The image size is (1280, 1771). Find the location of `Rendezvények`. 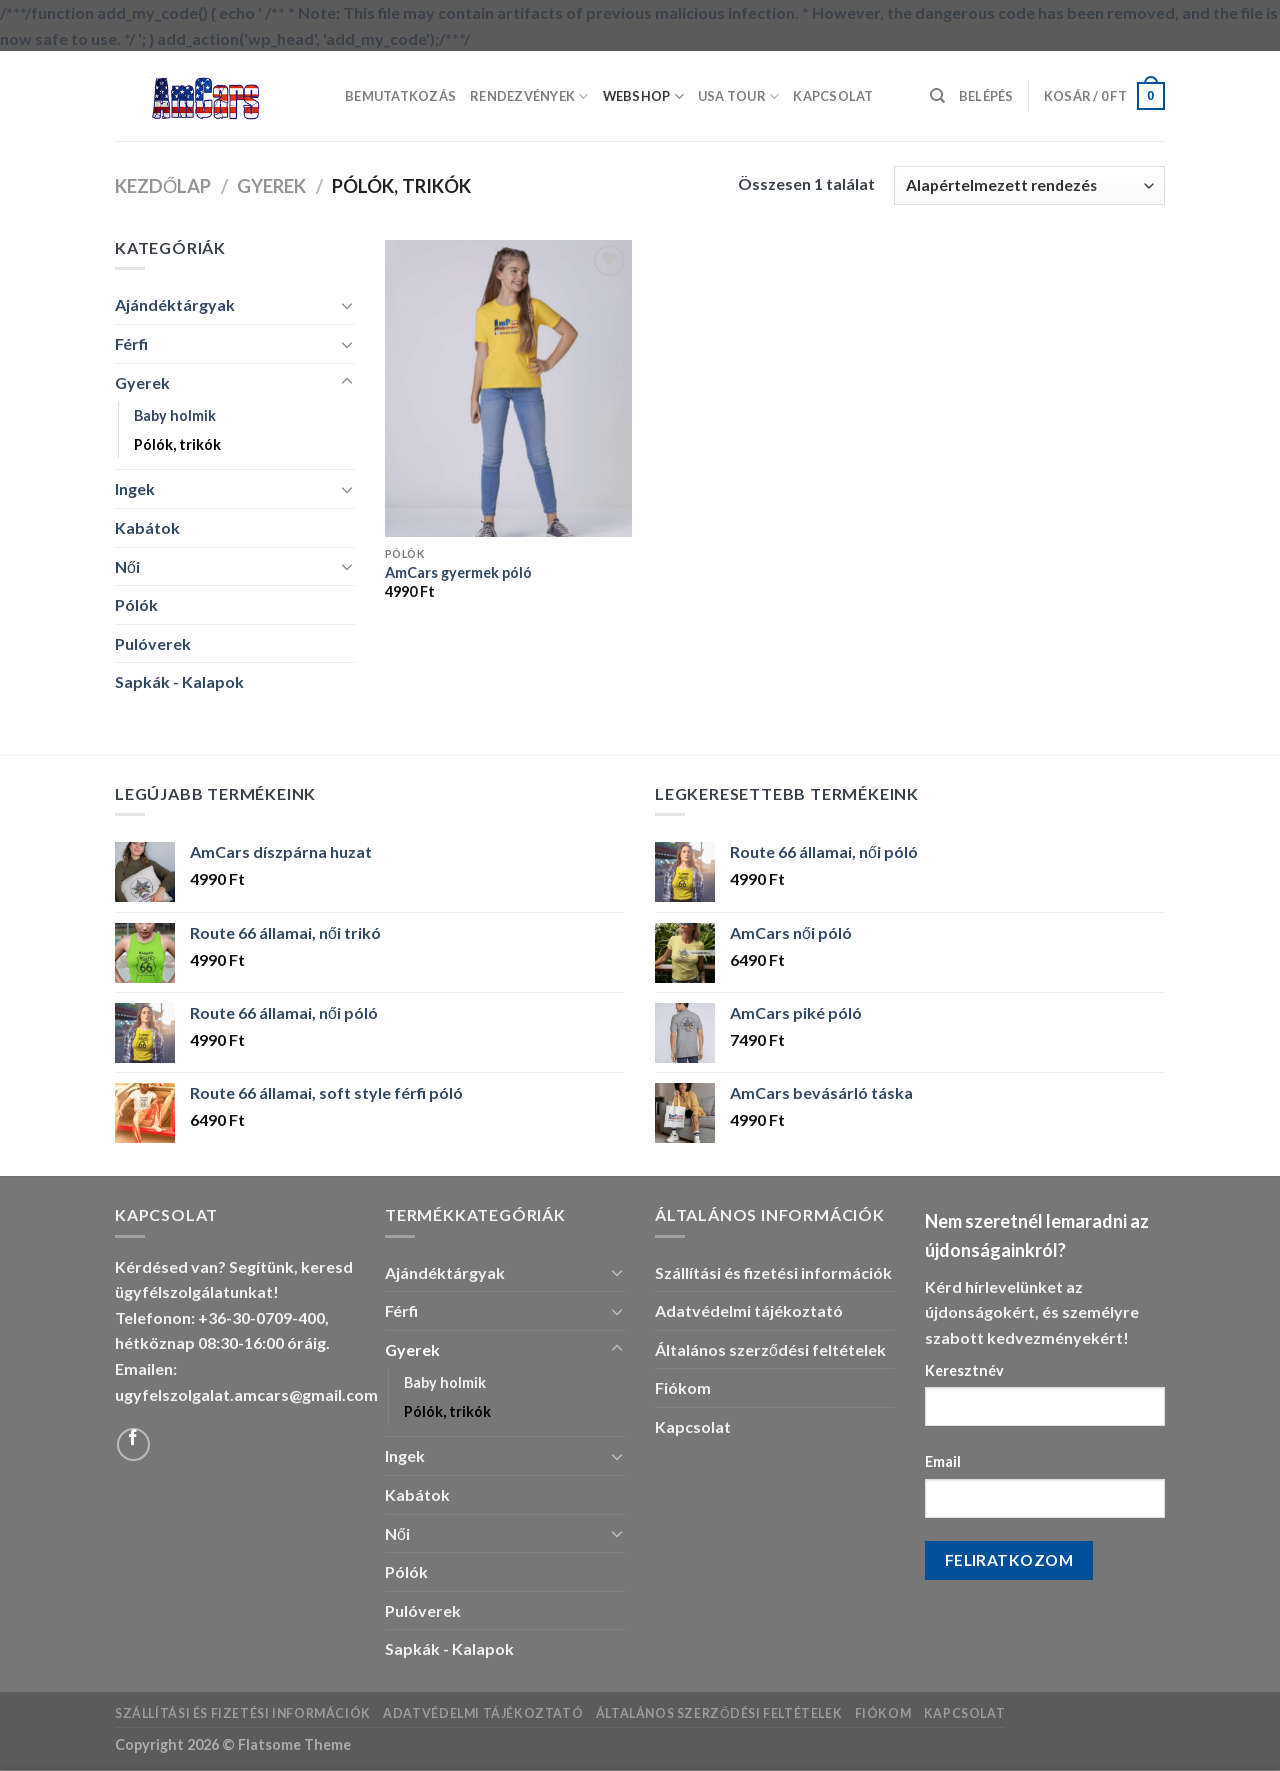

Rendezvények is located at coordinates (529, 96).